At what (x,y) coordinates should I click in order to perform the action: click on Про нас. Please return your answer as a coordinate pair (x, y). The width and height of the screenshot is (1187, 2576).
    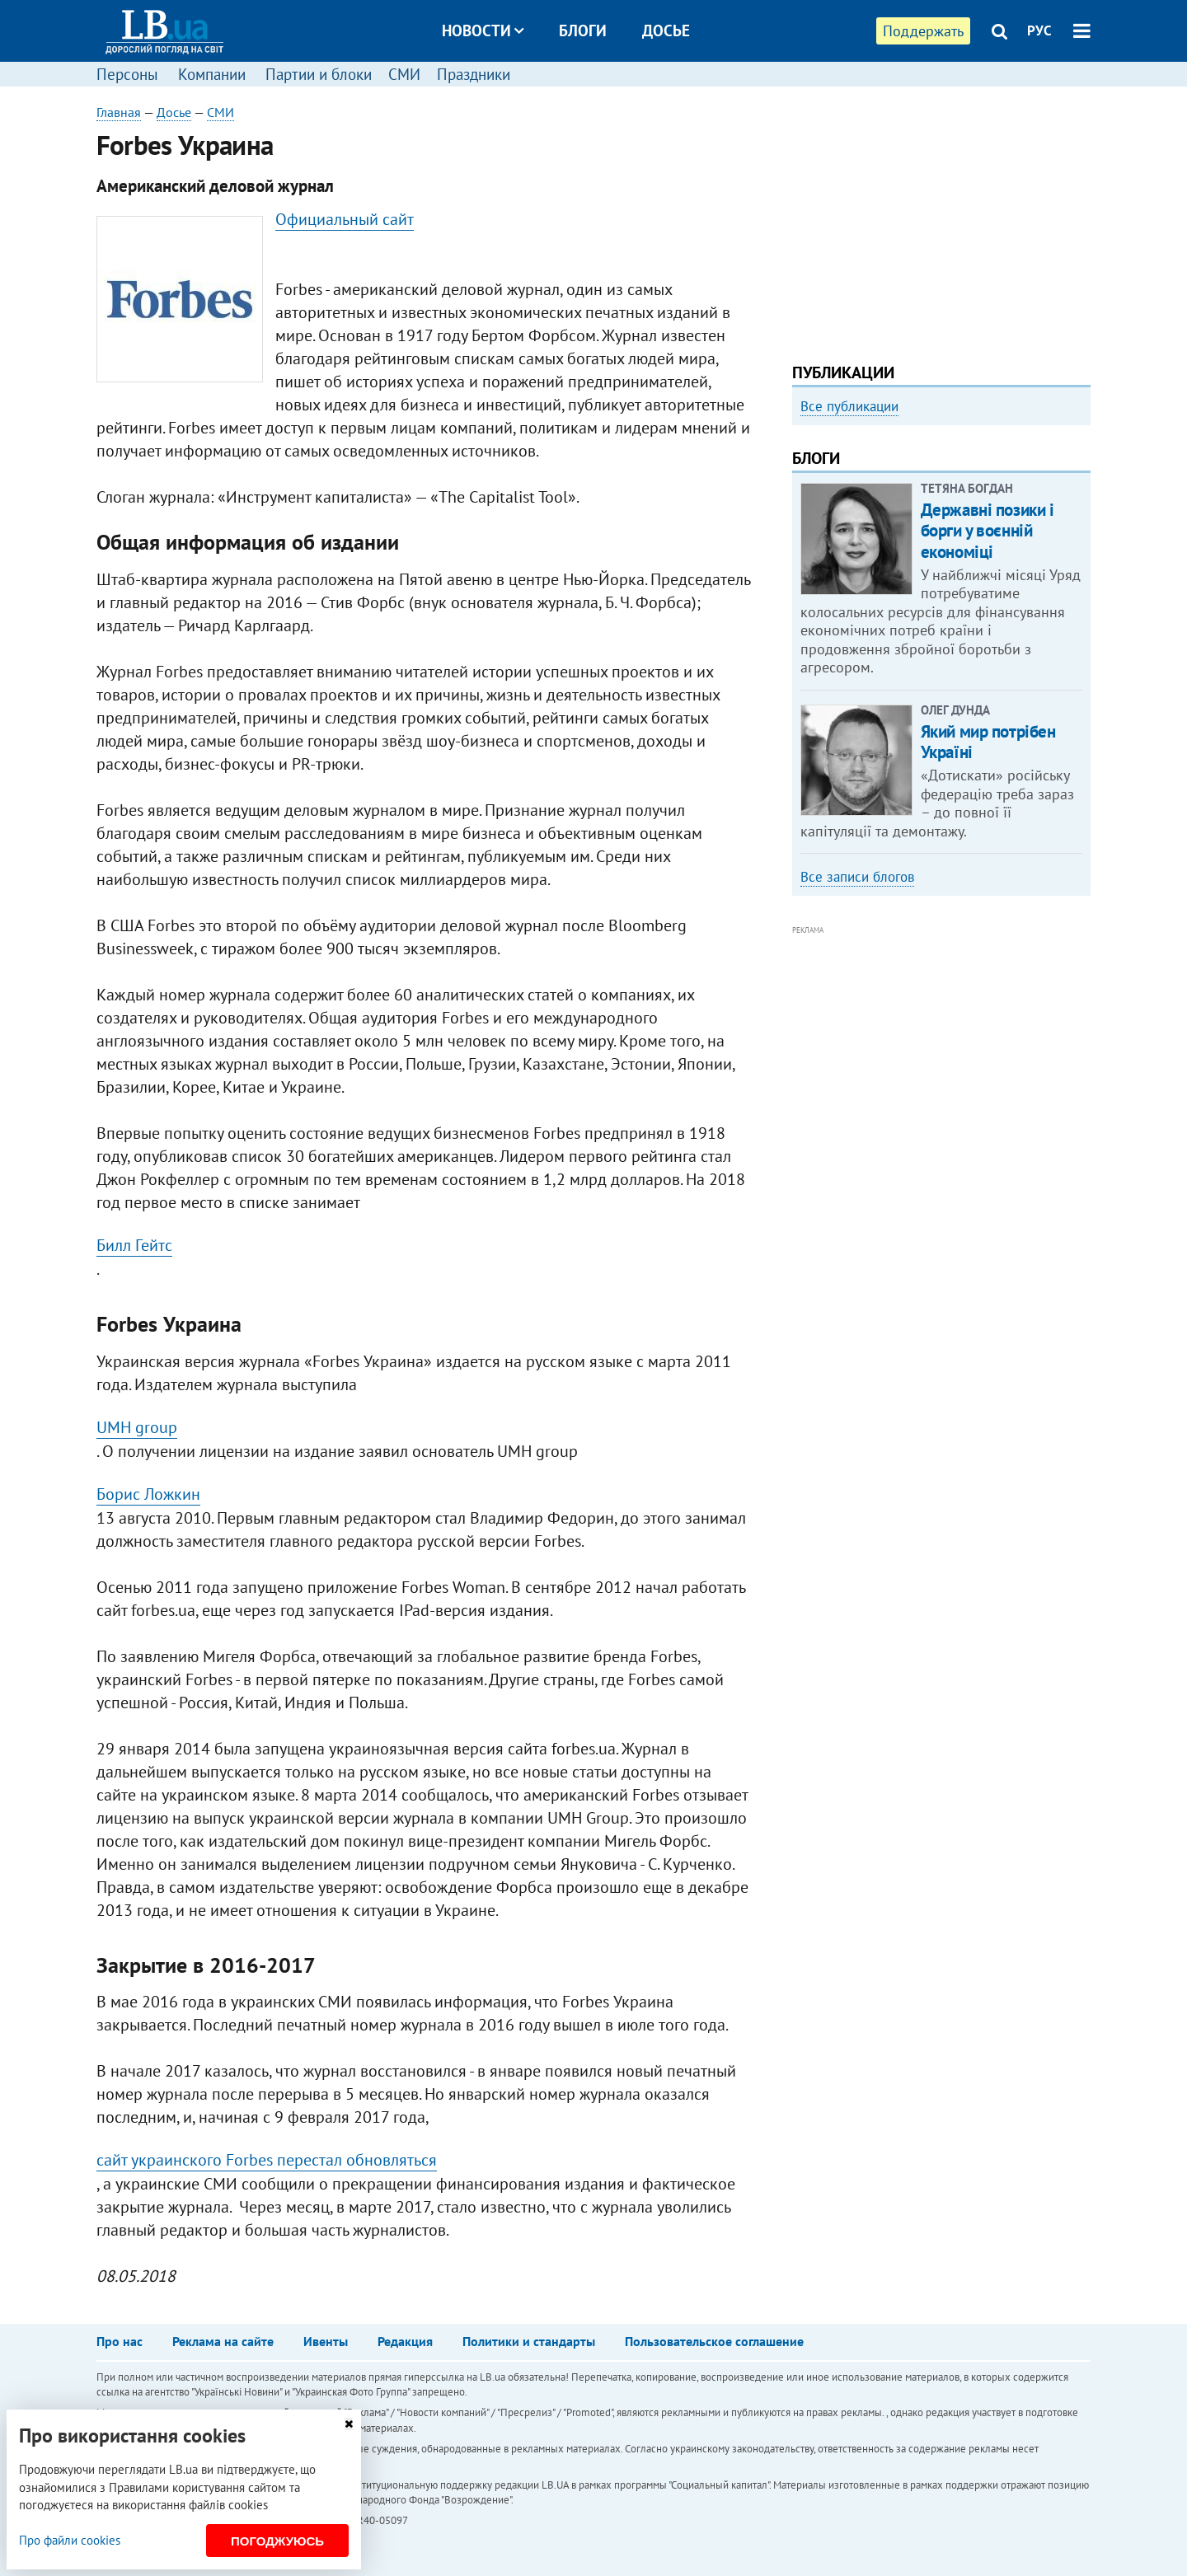
    Looking at the image, I should click on (119, 2341).